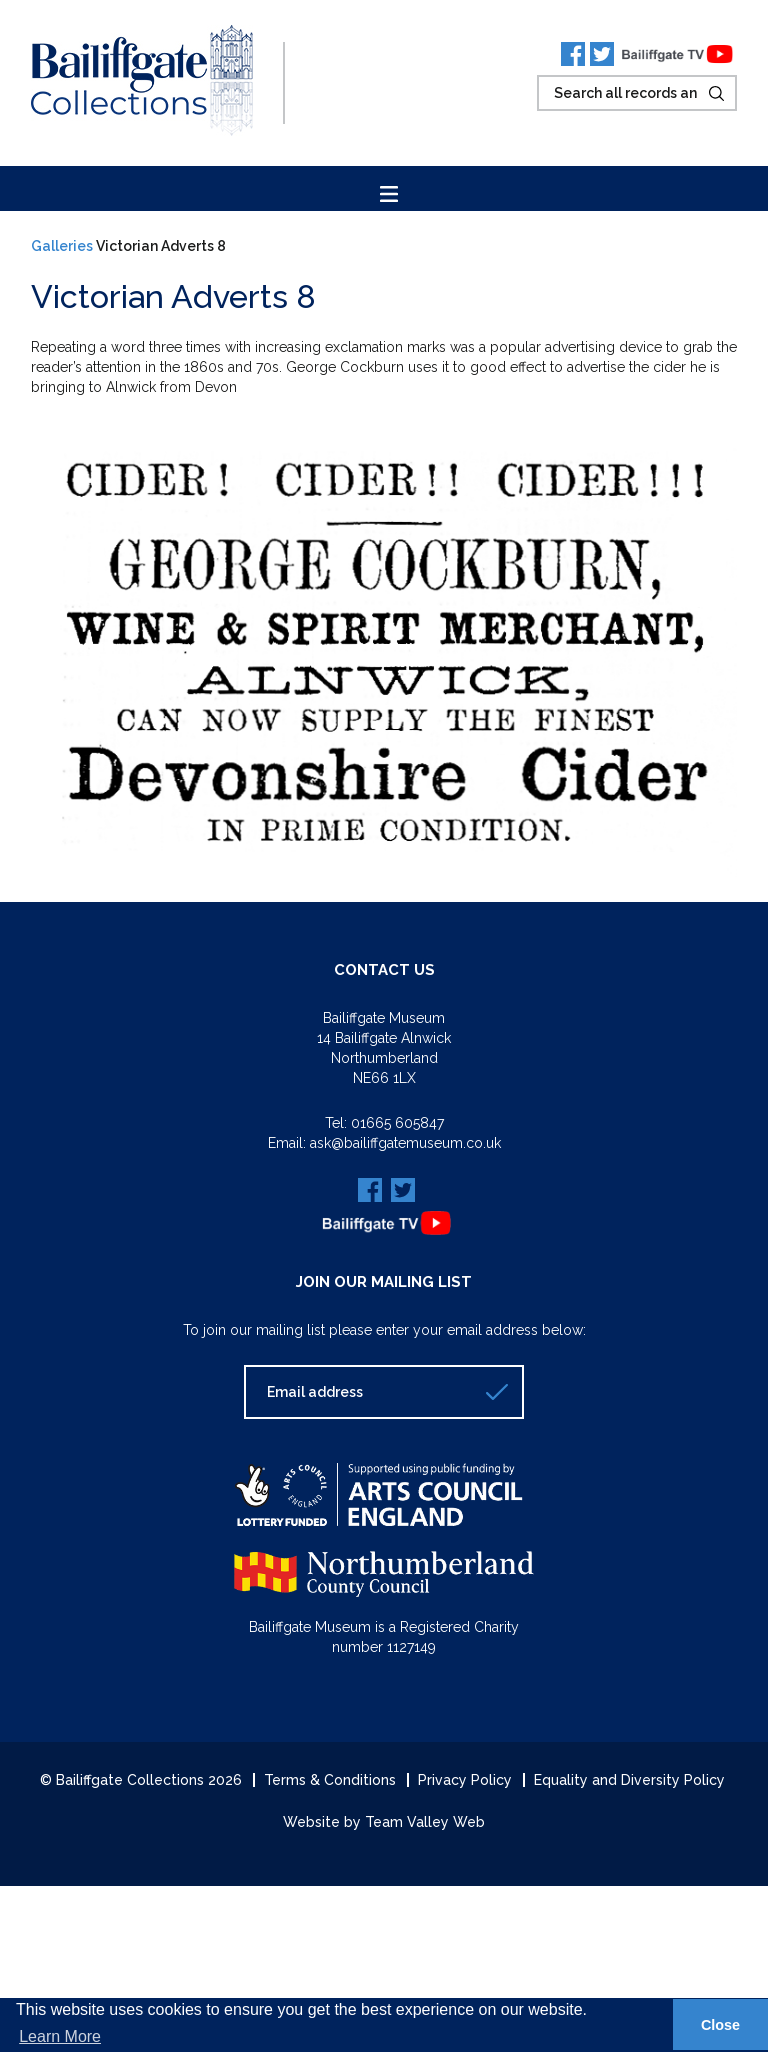 The height and width of the screenshot is (2052, 768). I want to click on Equality and Diversity Policy, so click(629, 1780).